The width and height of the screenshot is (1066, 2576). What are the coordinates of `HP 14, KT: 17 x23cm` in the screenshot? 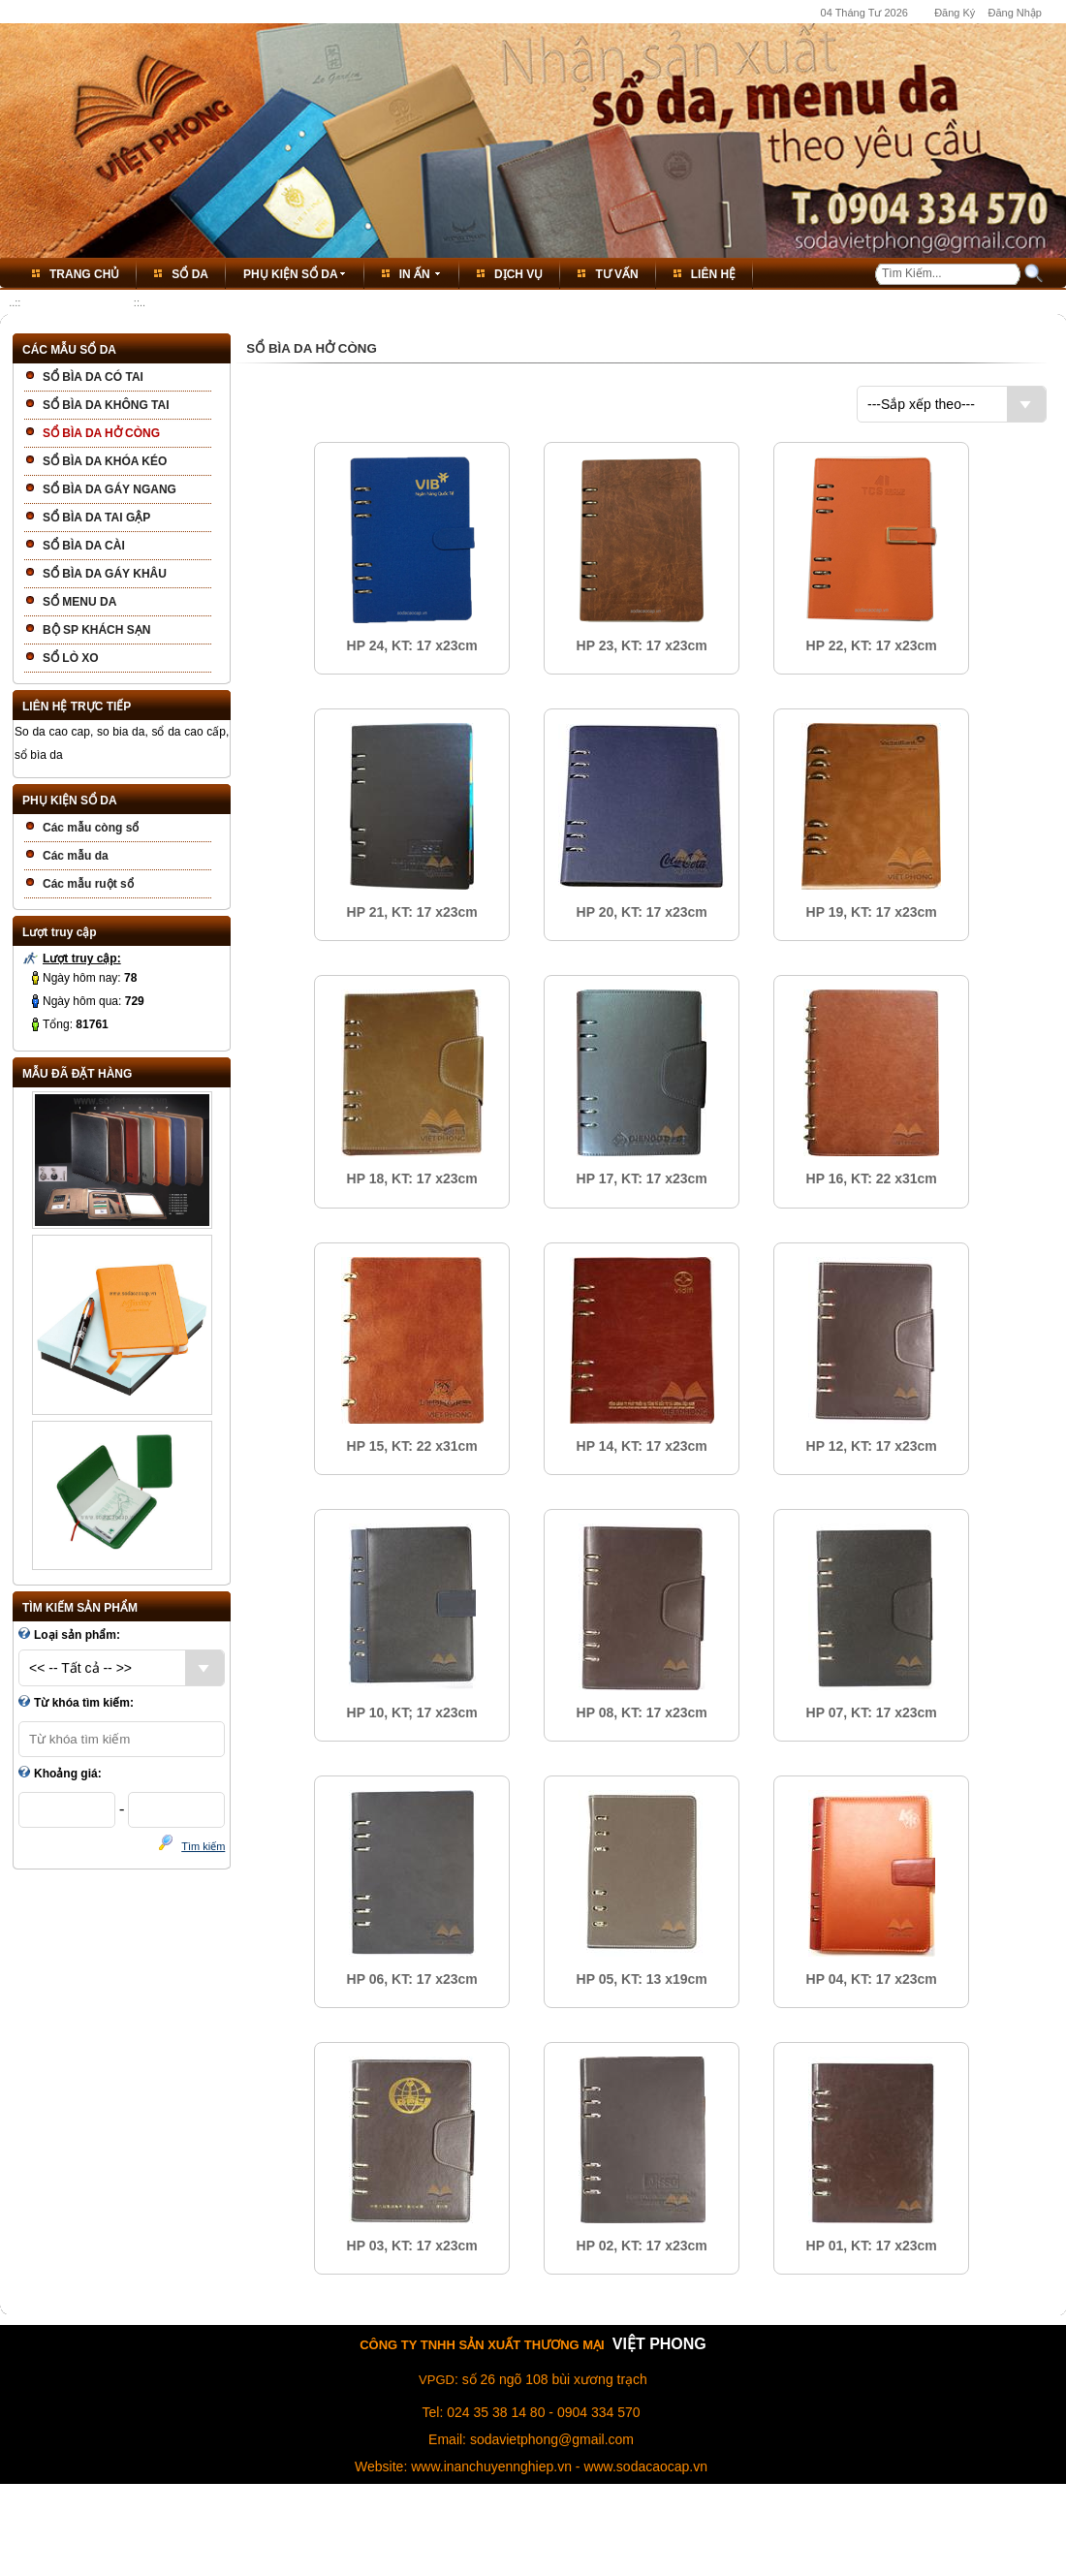 It's located at (642, 1446).